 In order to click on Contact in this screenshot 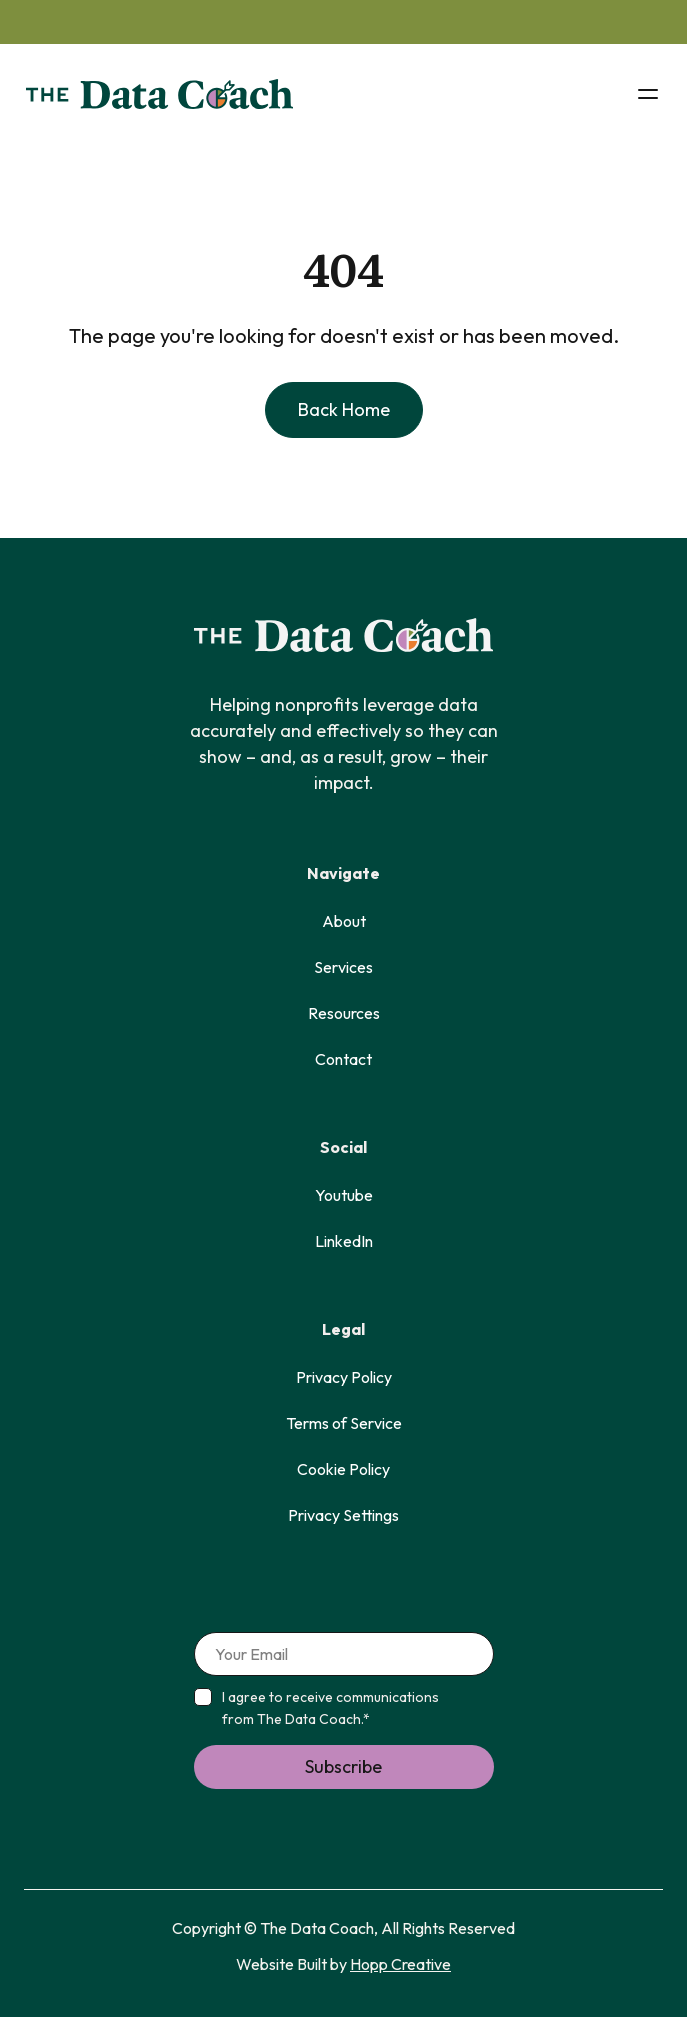, I will do `click(343, 1059)`.